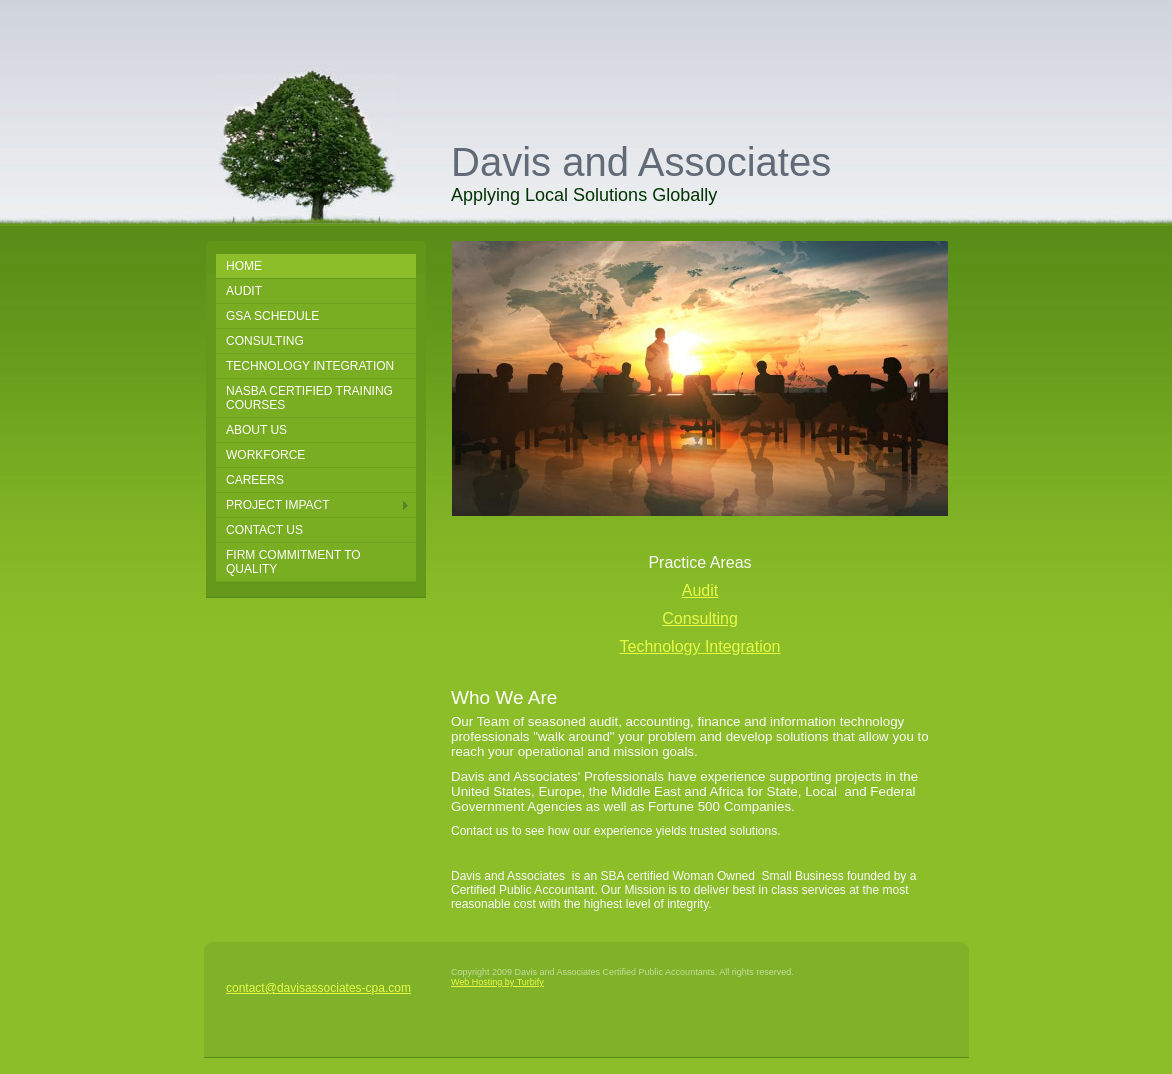  Describe the element at coordinates (497, 982) in the screenshot. I see `Web Hosting by Turbify` at that location.